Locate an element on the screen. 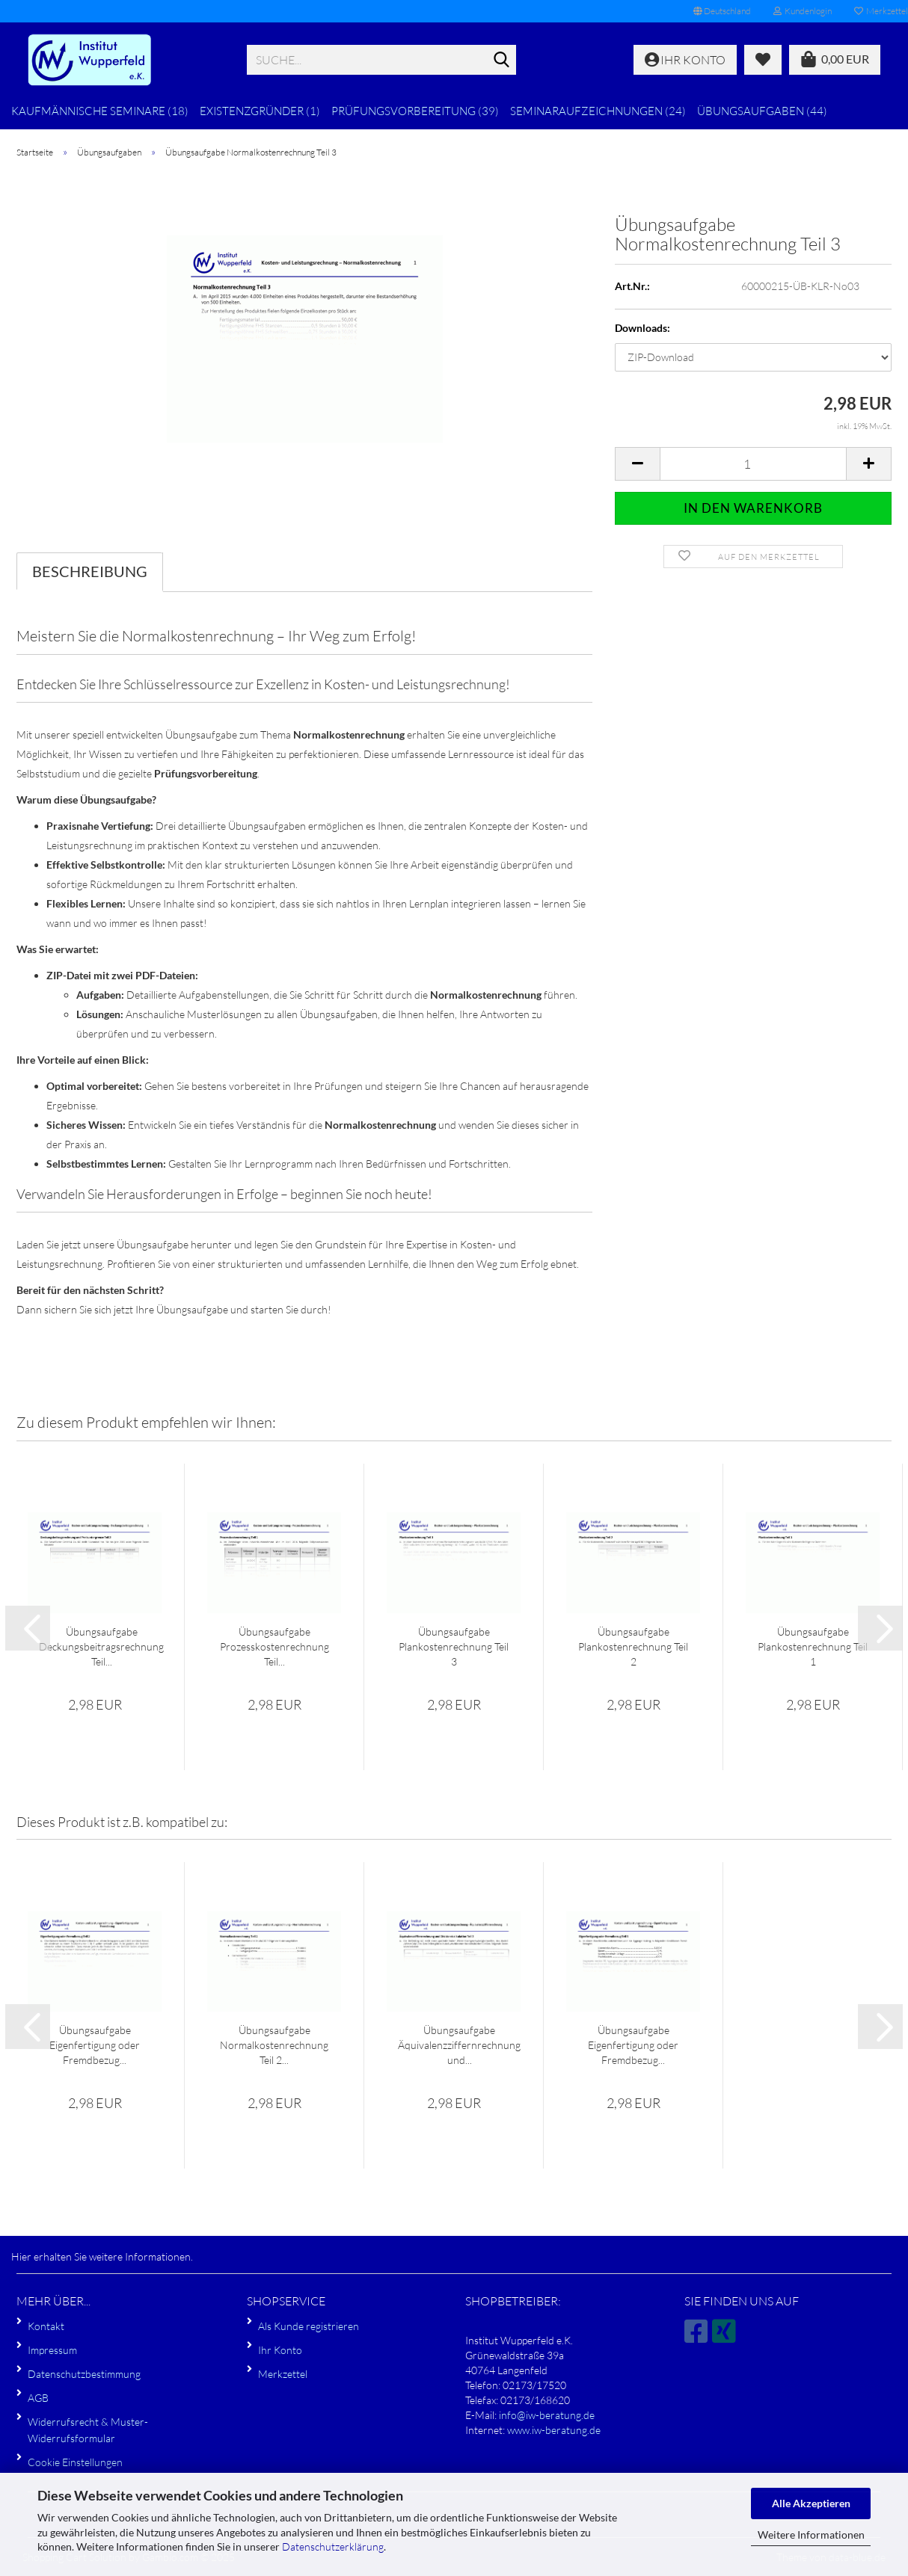  [Suche...] is located at coordinates (502, 61).